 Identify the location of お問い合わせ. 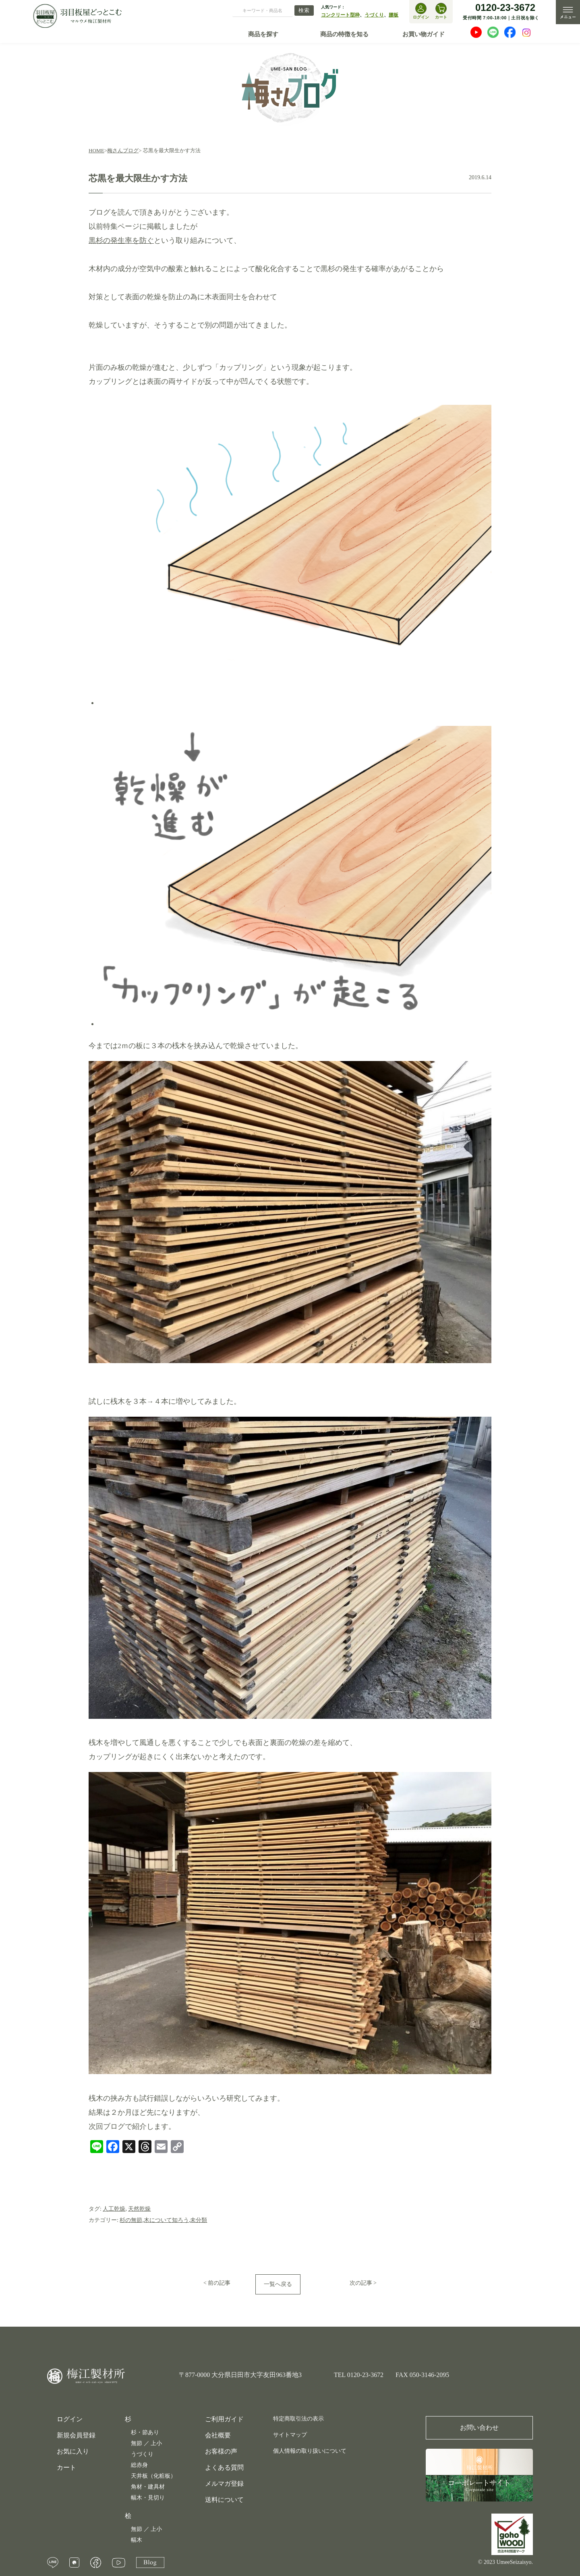
(479, 2427).